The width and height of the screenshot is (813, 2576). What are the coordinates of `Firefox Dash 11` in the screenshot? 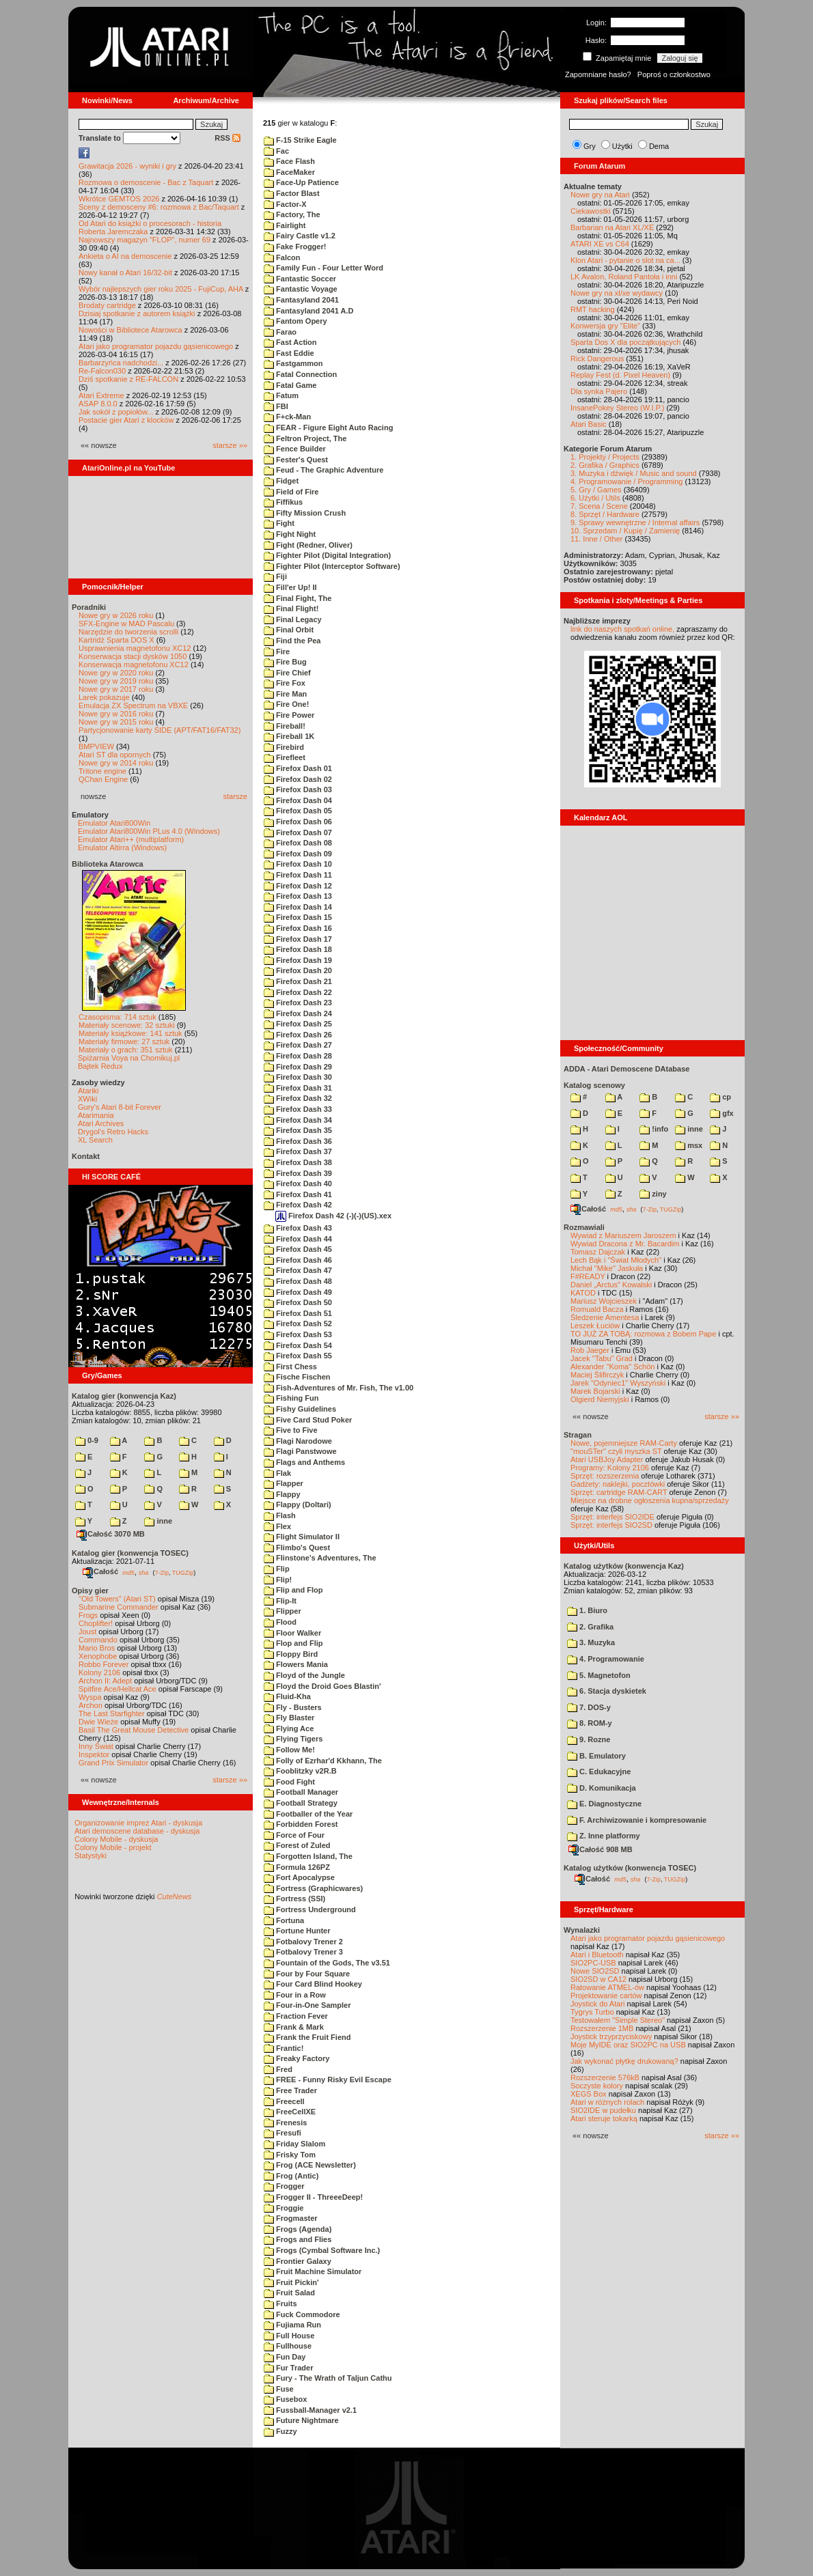 It's located at (298, 875).